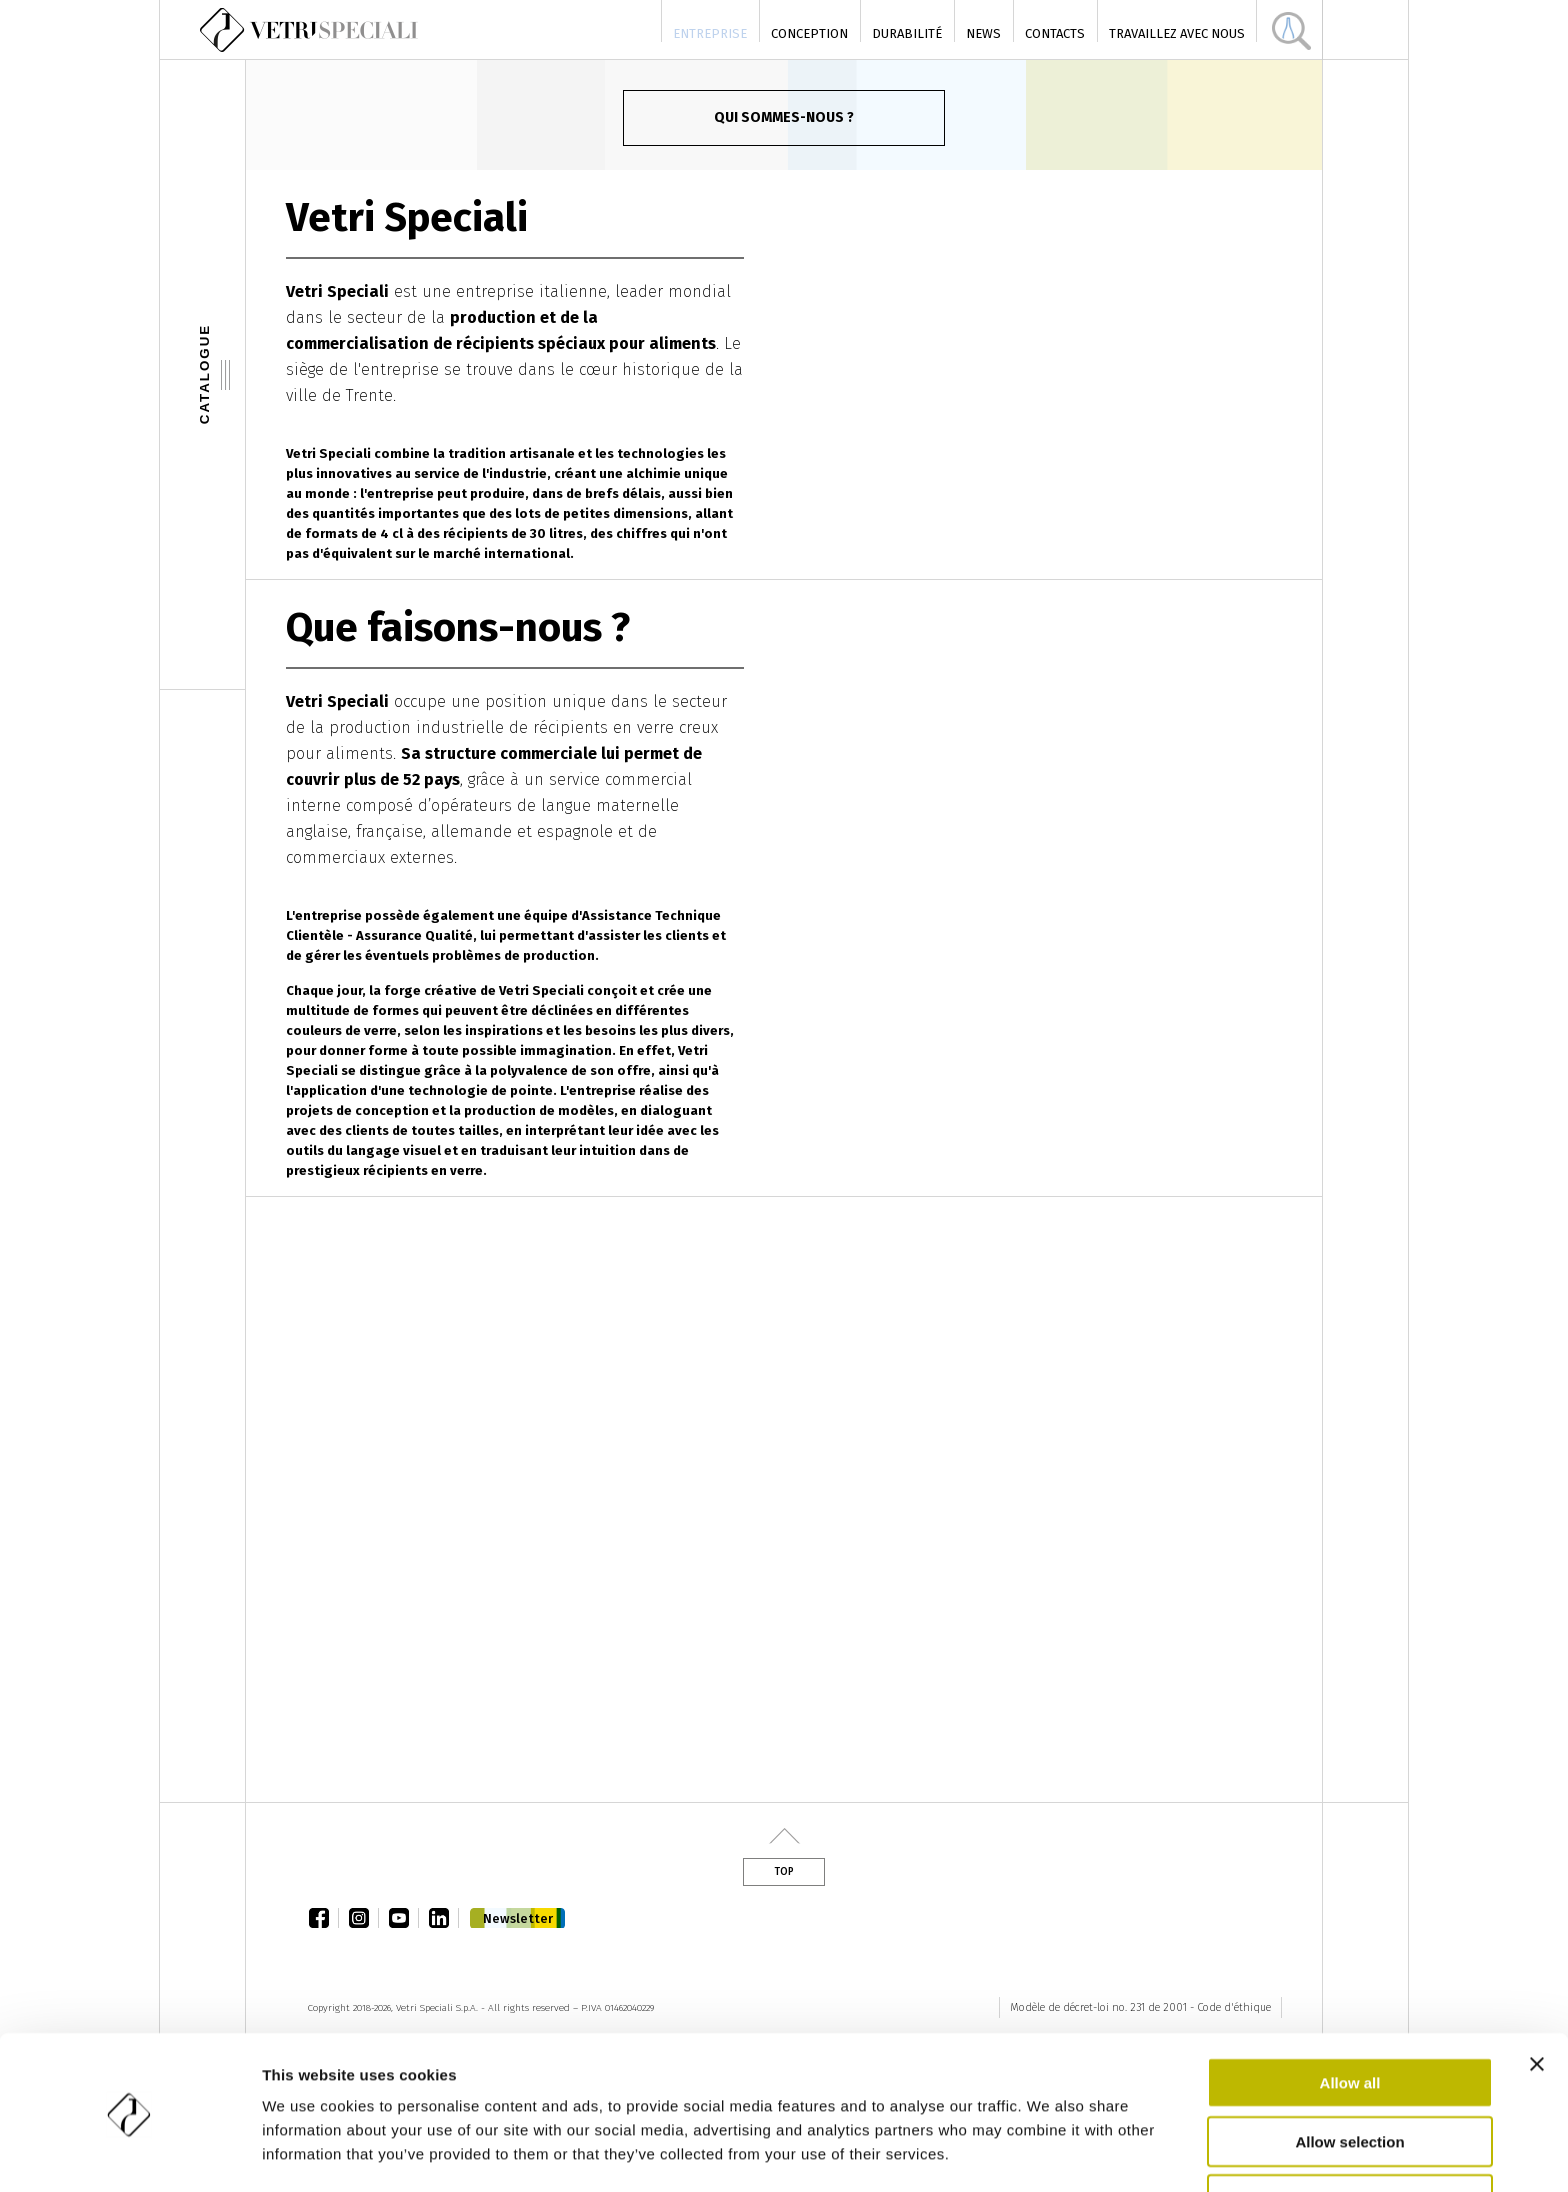 This screenshot has width=1568, height=2192. What do you see at coordinates (1049, 2152) in the screenshot?
I see `Show details` at bounding box center [1049, 2152].